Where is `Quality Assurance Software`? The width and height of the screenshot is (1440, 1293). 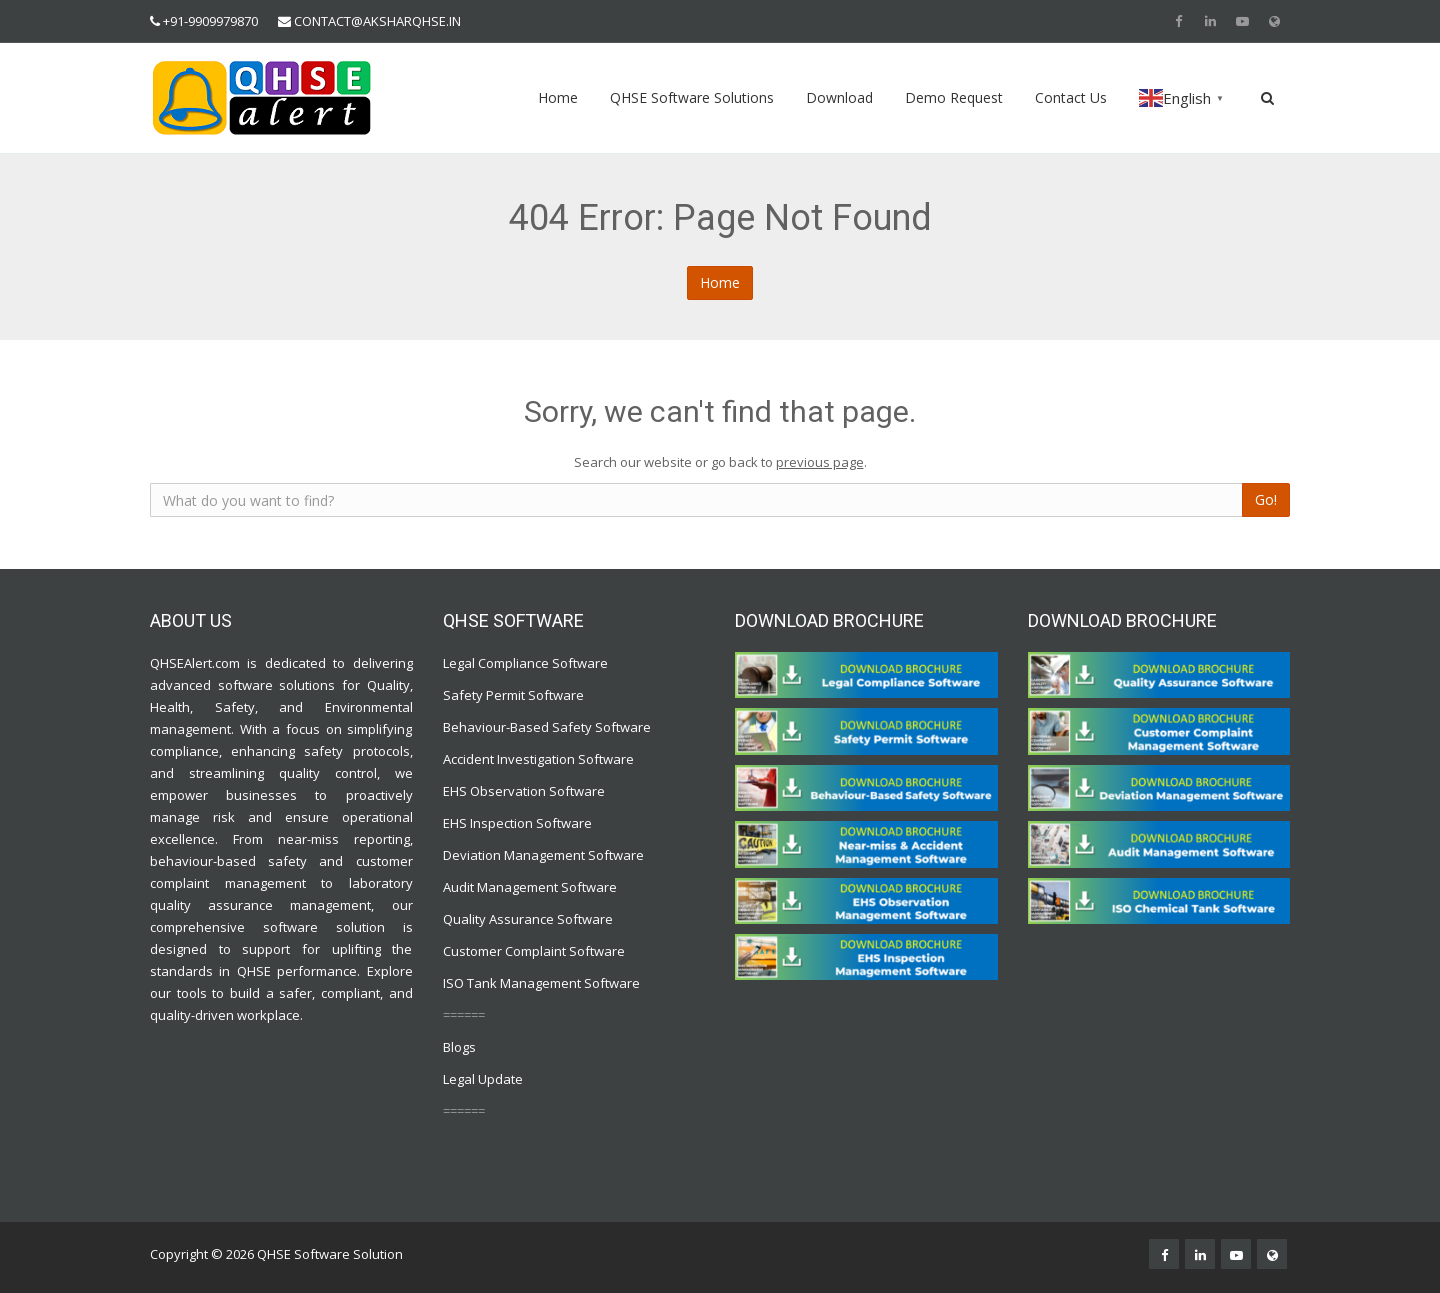
Quality Assurance Software is located at coordinates (528, 919).